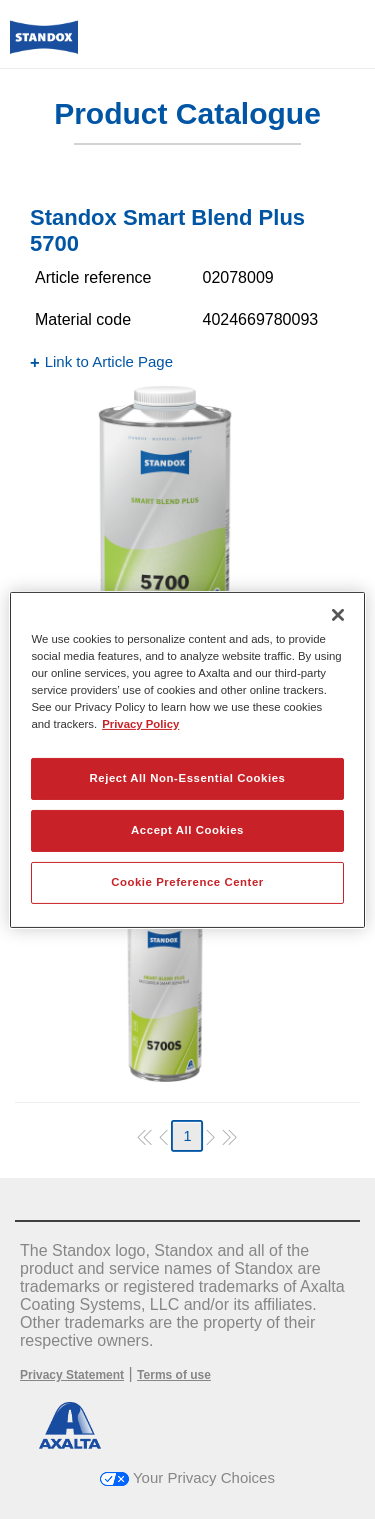 The image size is (375, 1519). I want to click on Reject All Non-Essential Cookies, so click(187, 778).